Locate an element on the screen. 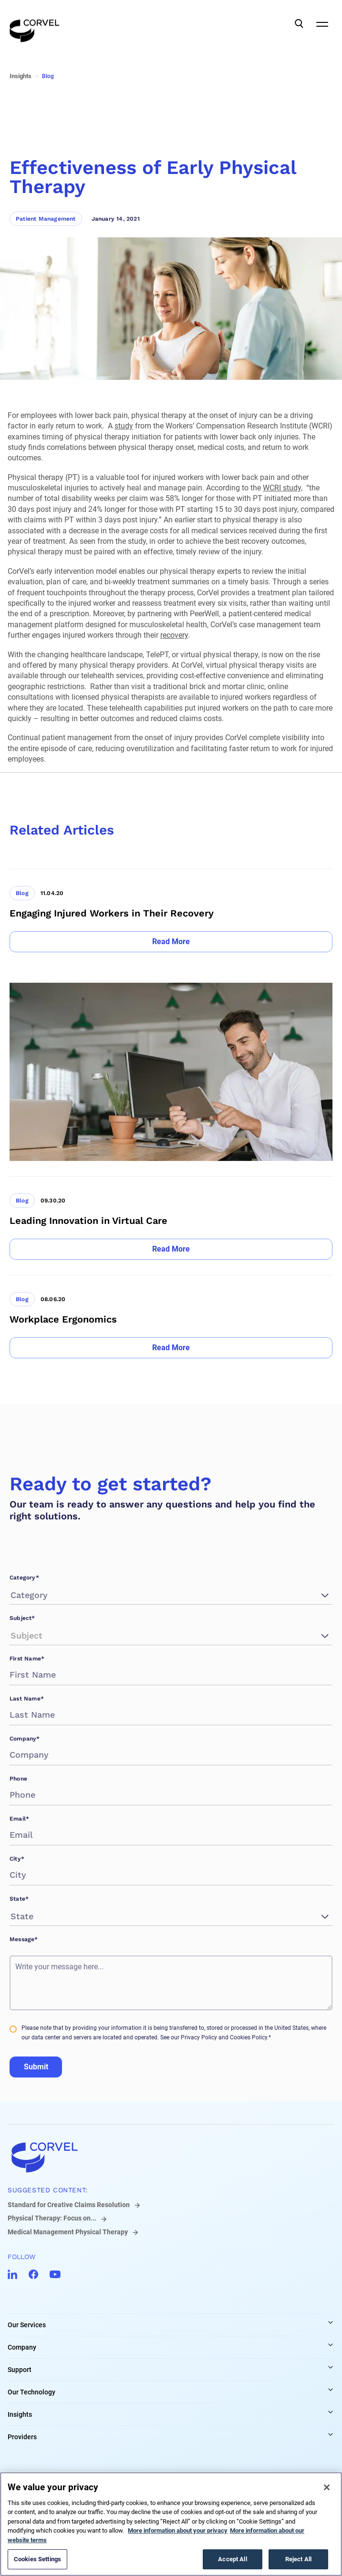  [Open Search] is located at coordinates (299, 23).